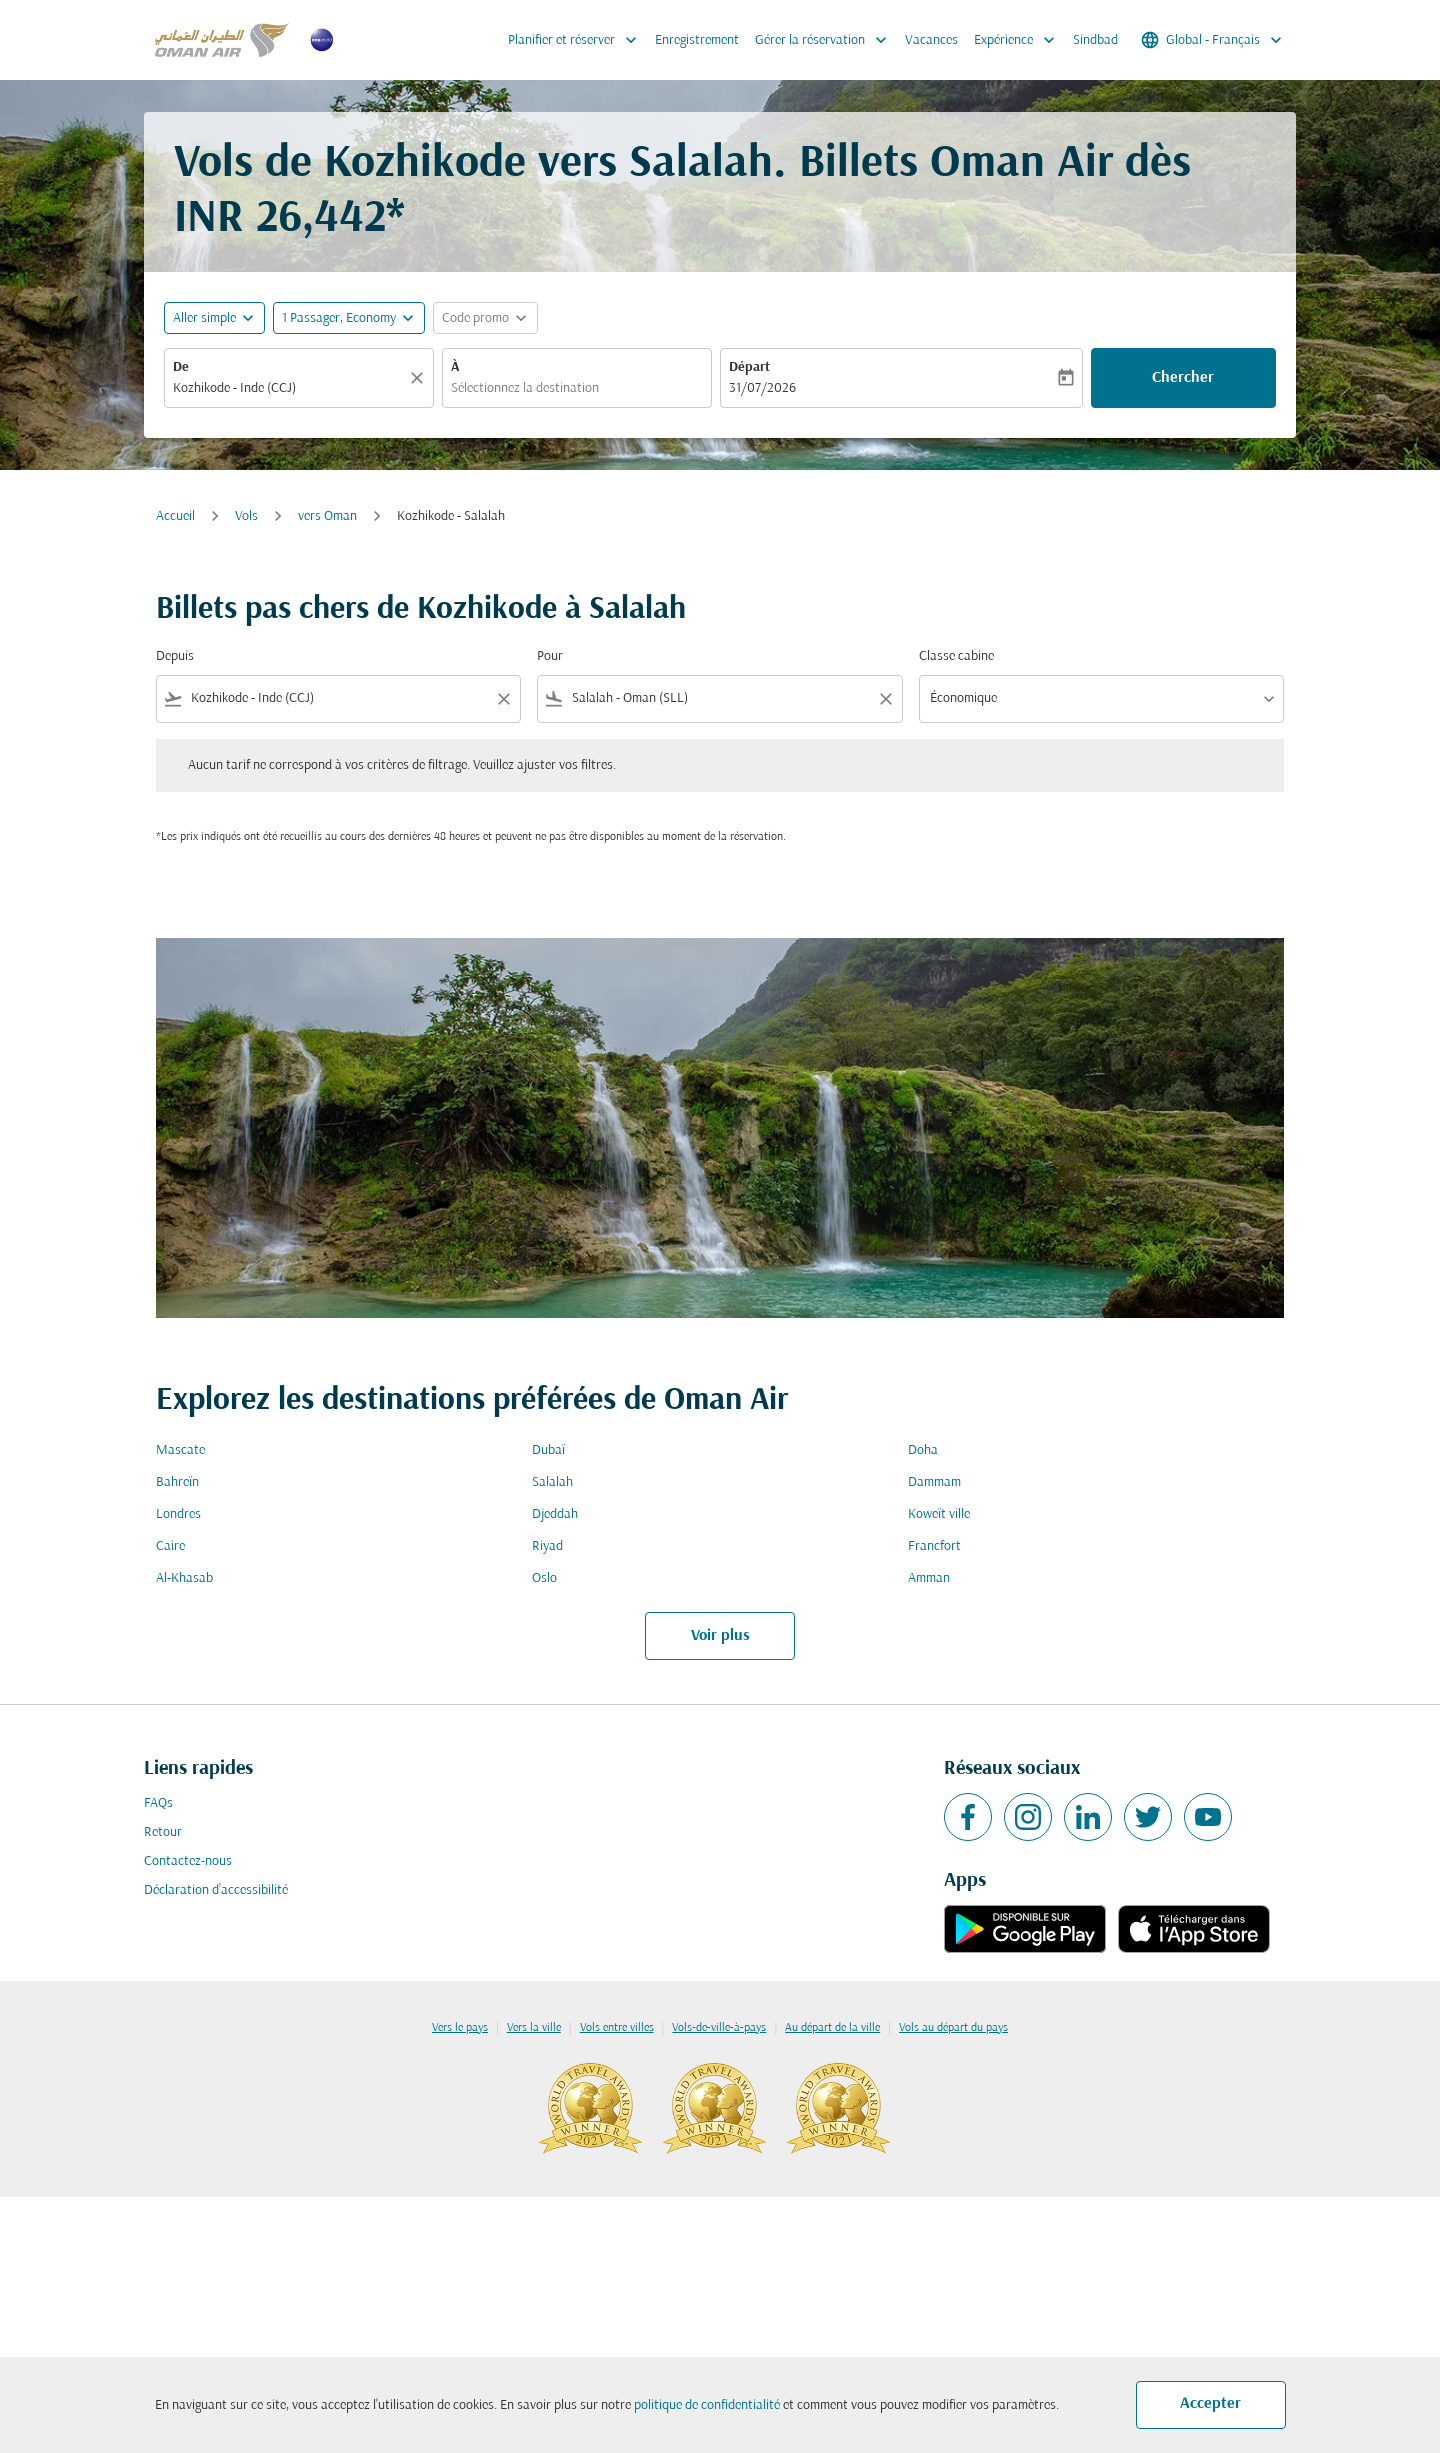  What do you see at coordinates (719, 2028) in the screenshot?
I see `Vols-de-ville-à-pays` at bounding box center [719, 2028].